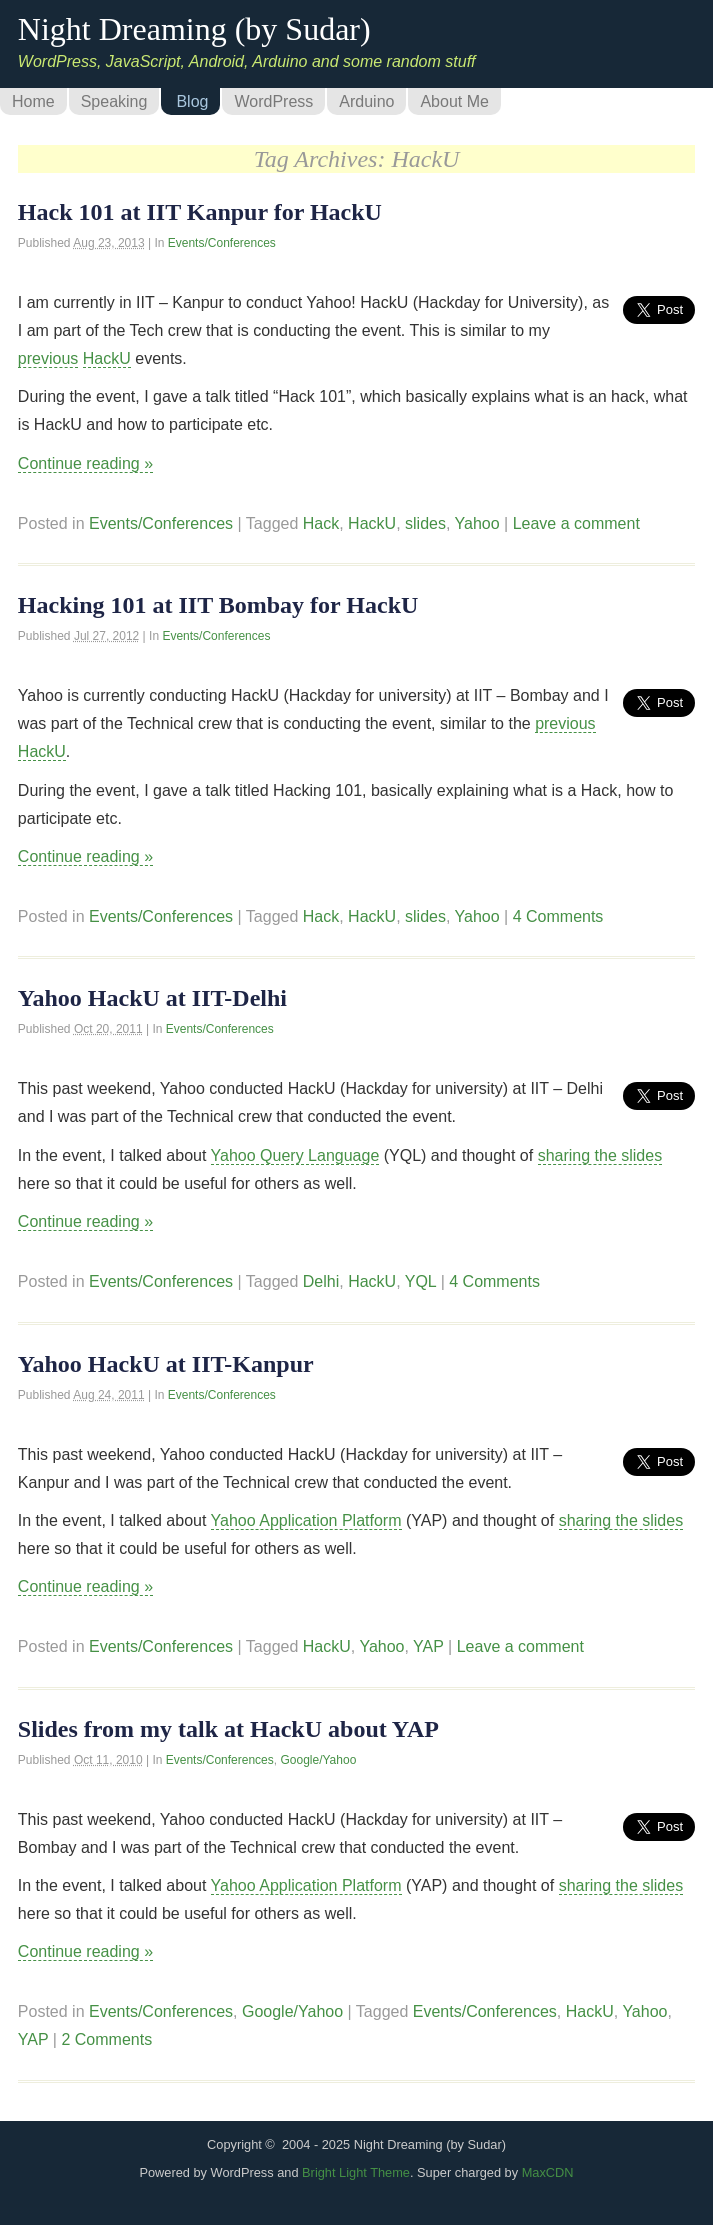 The height and width of the screenshot is (2225, 713). What do you see at coordinates (318, 1760) in the screenshot?
I see `Google/Yahoo` at bounding box center [318, 1760].